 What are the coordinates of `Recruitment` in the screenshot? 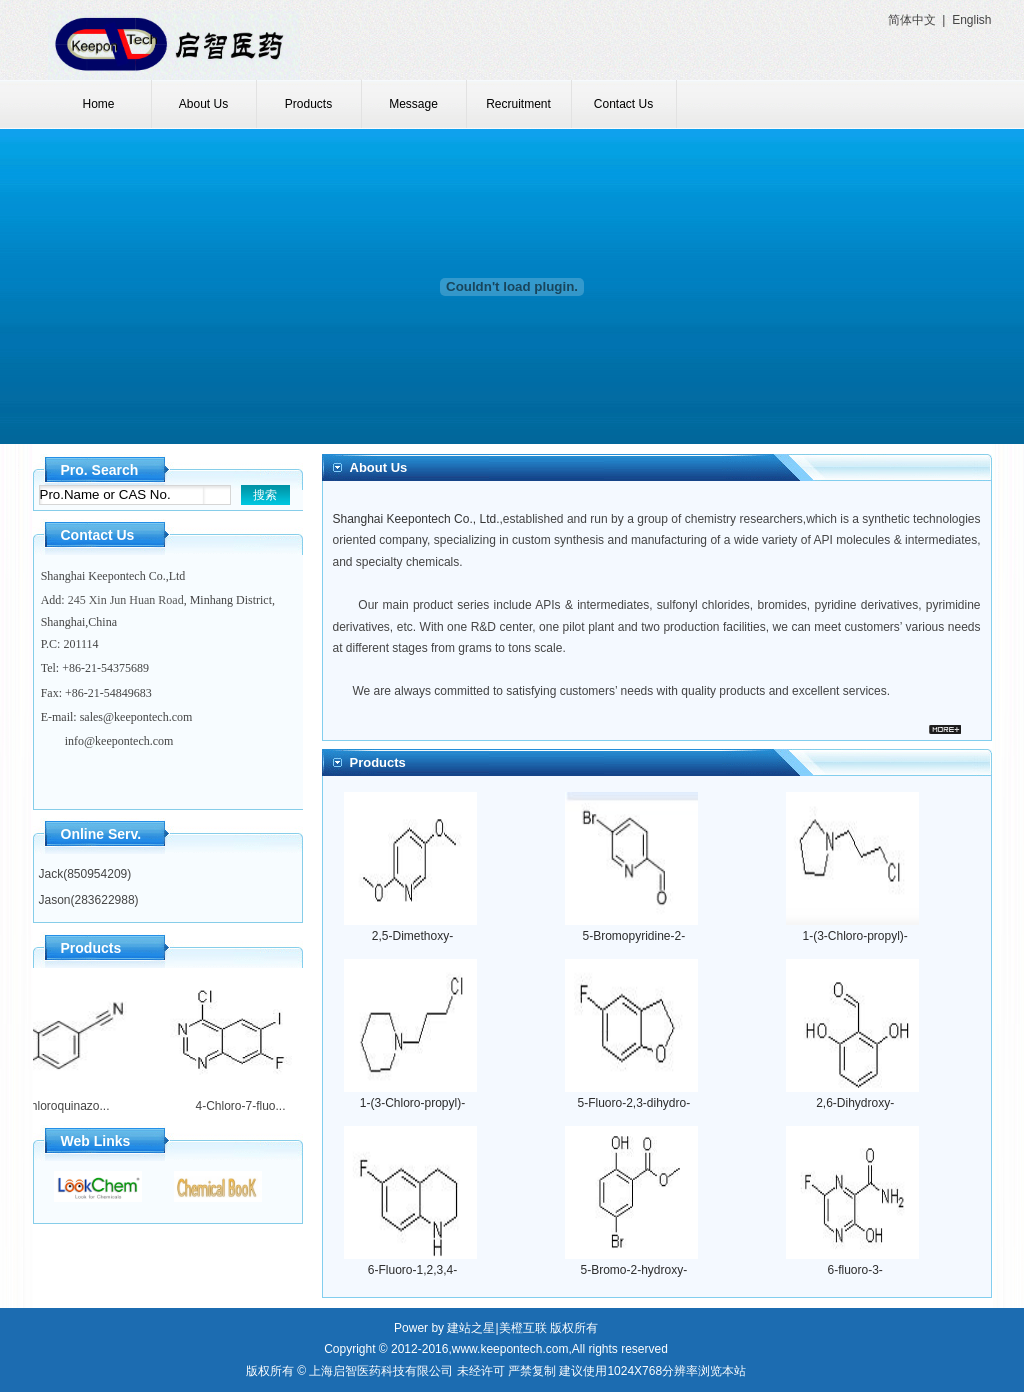 It's located at (518, 104).